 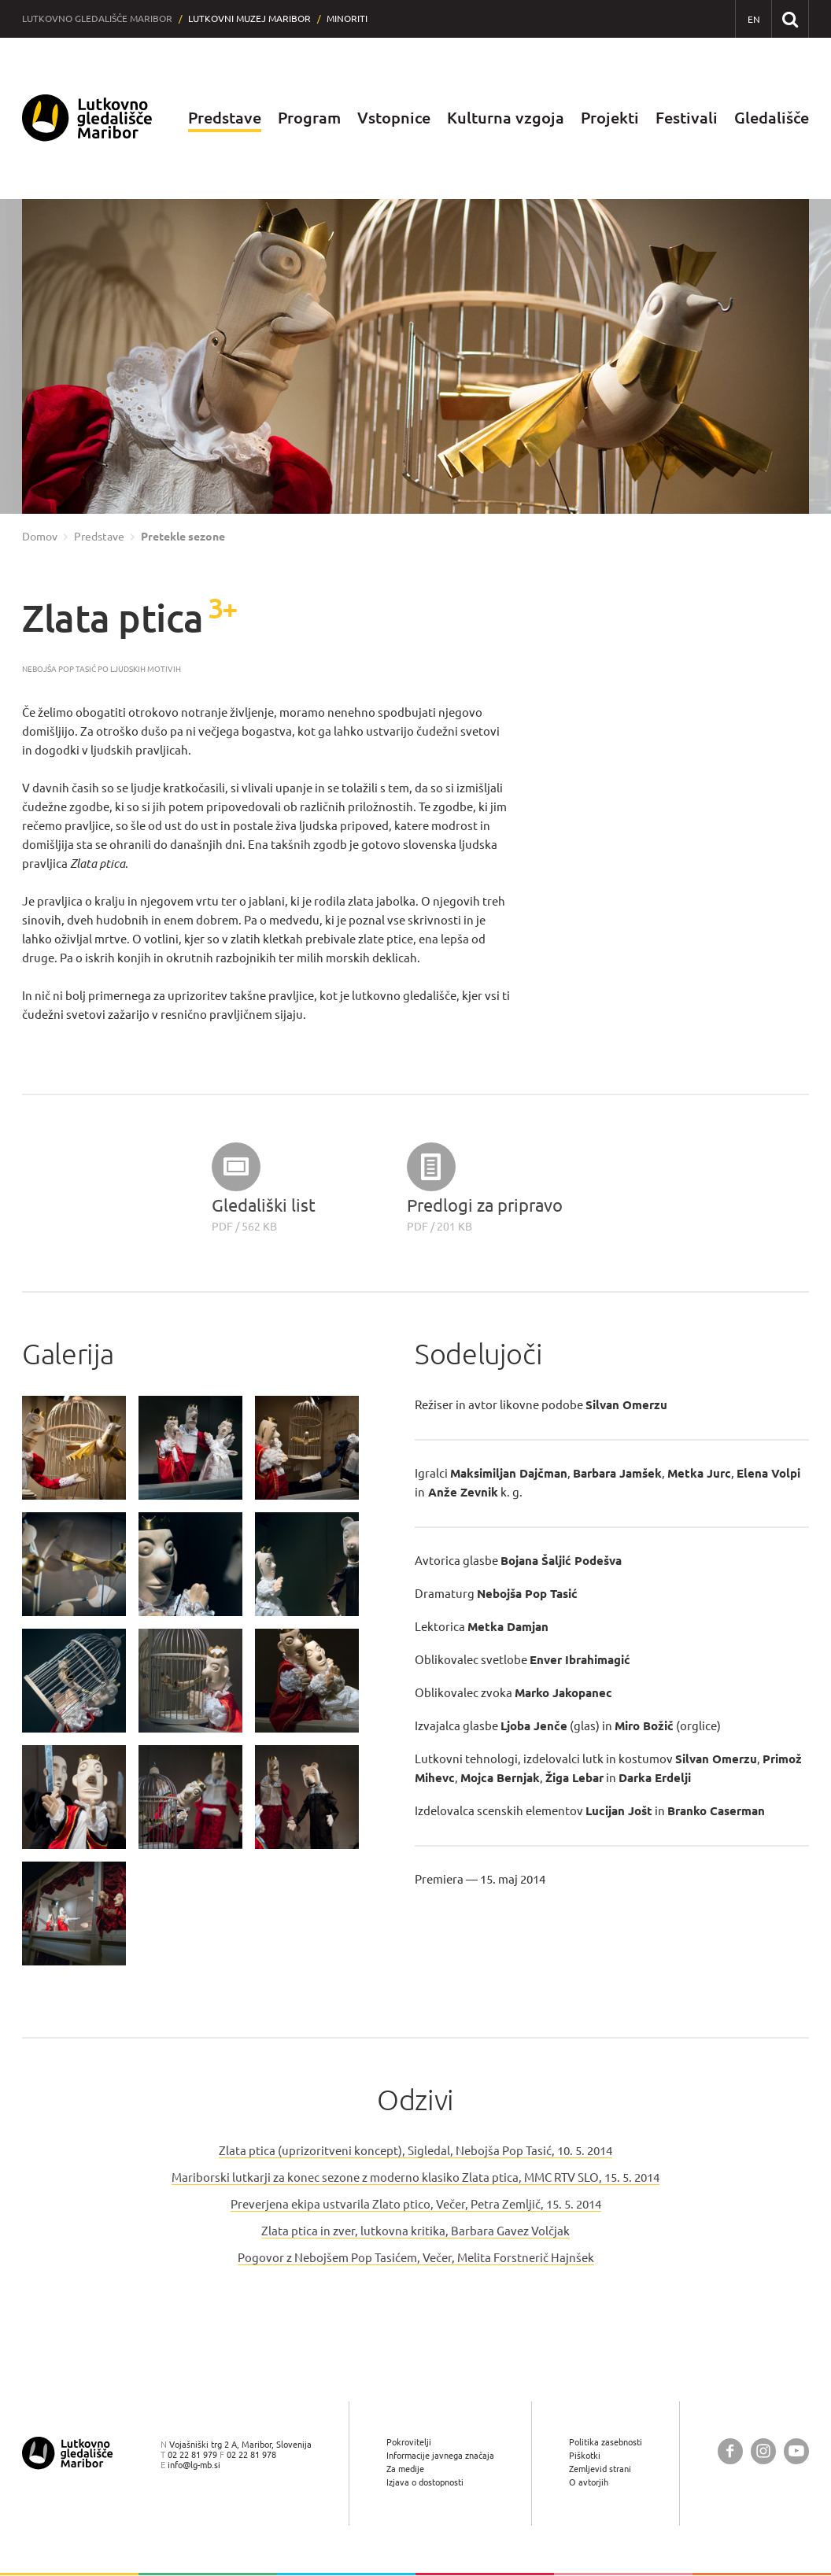 I want to click on Zemljevid strani, so click(x=600, y=2468).